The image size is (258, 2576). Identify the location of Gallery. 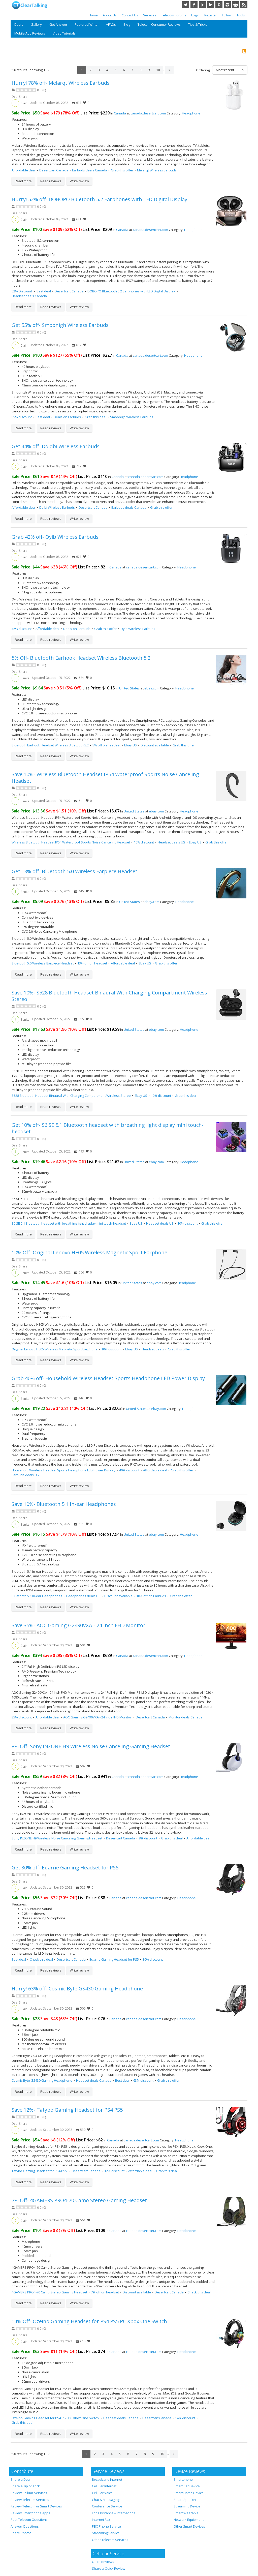
(36, 24).